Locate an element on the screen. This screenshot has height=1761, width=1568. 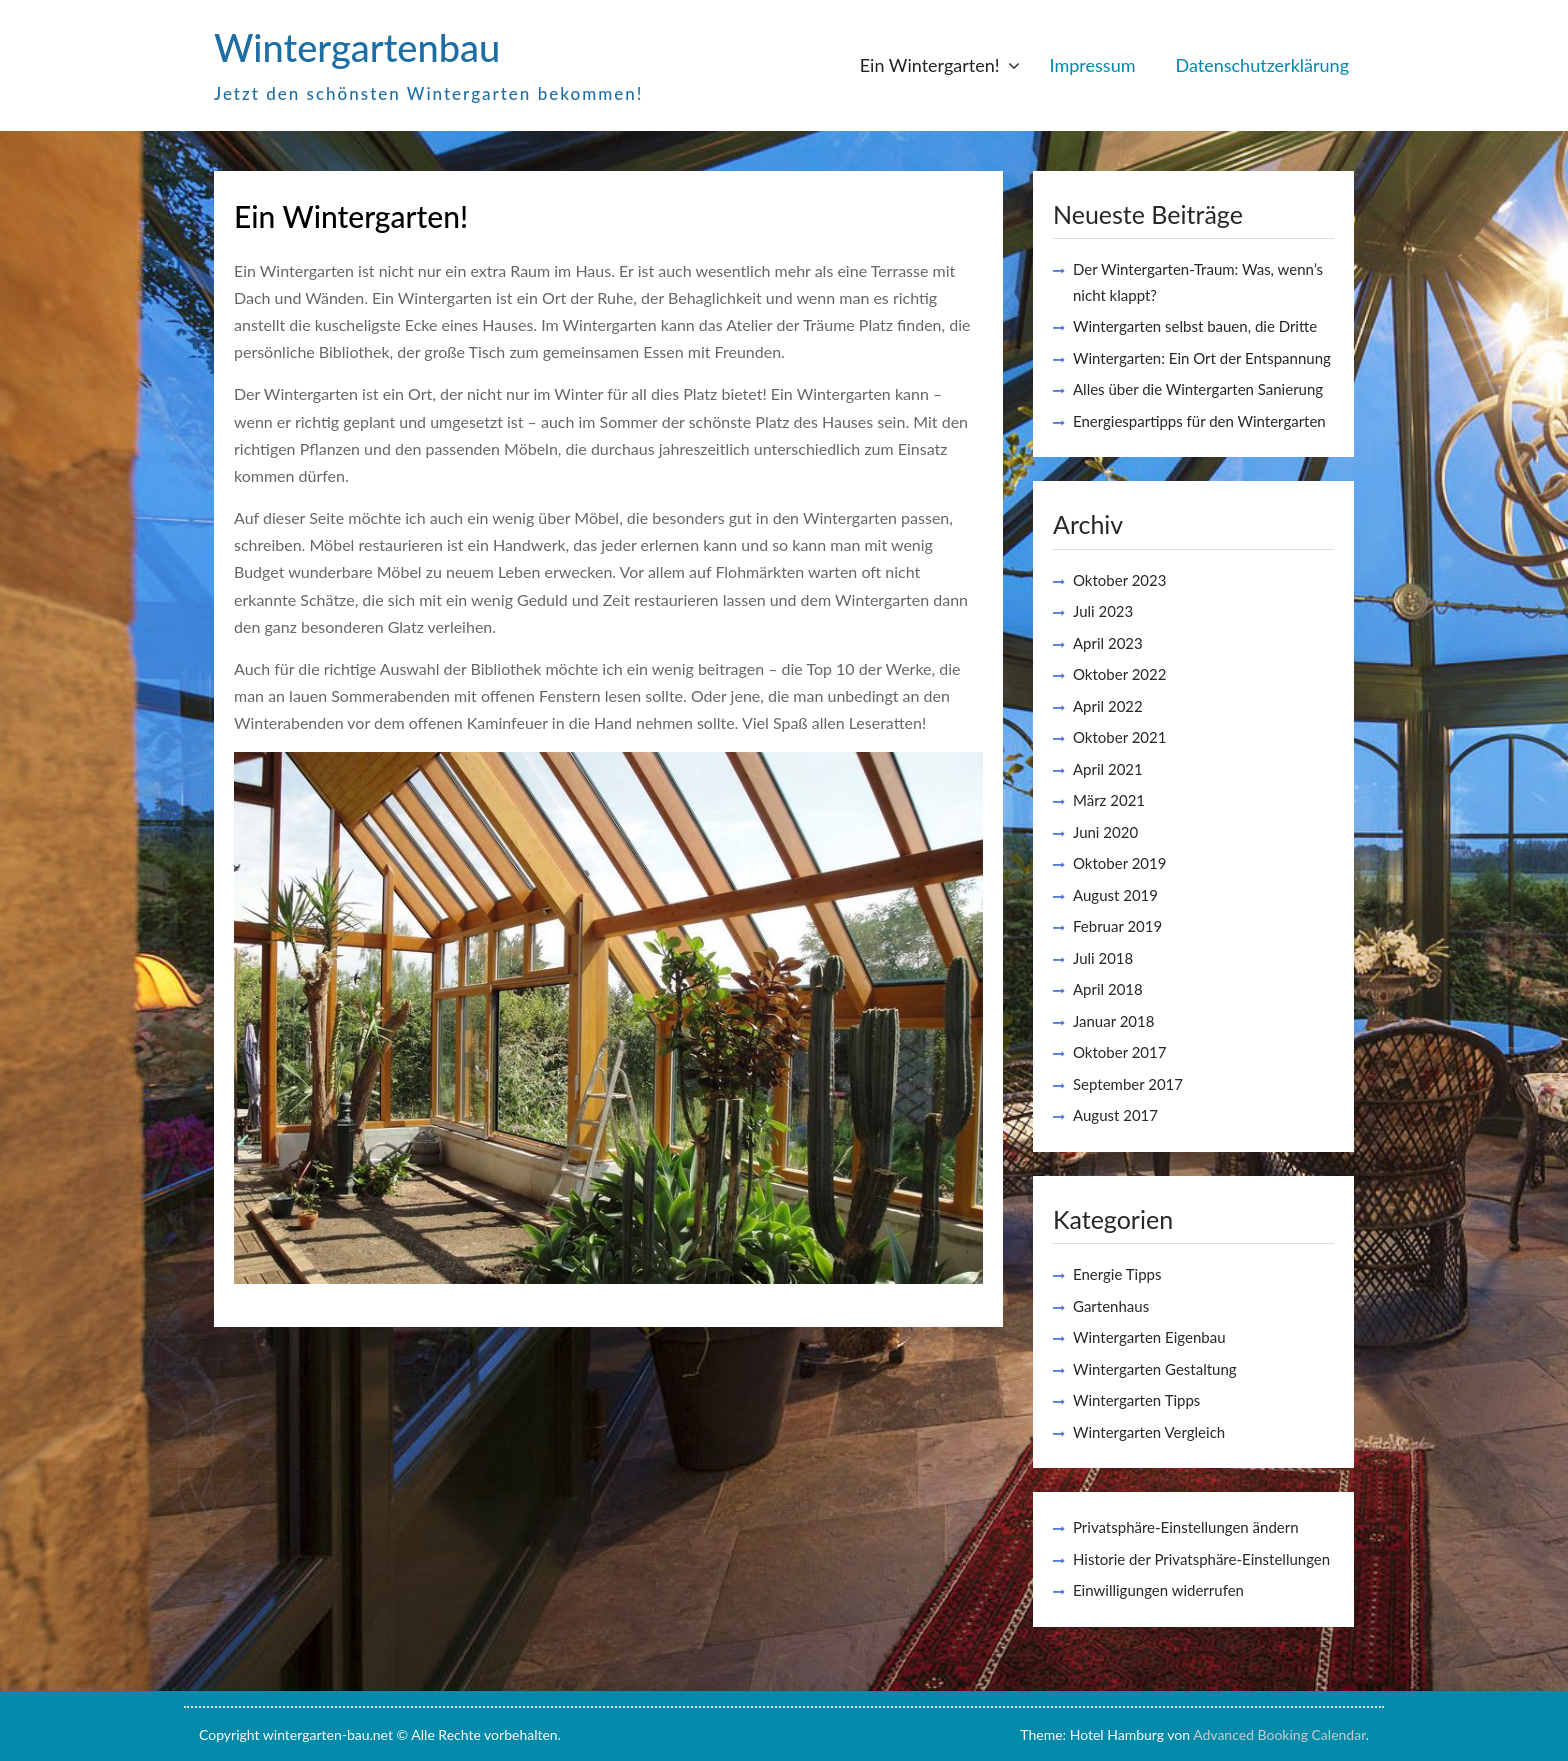
März 2021 is located at coordinates (1109, 800).